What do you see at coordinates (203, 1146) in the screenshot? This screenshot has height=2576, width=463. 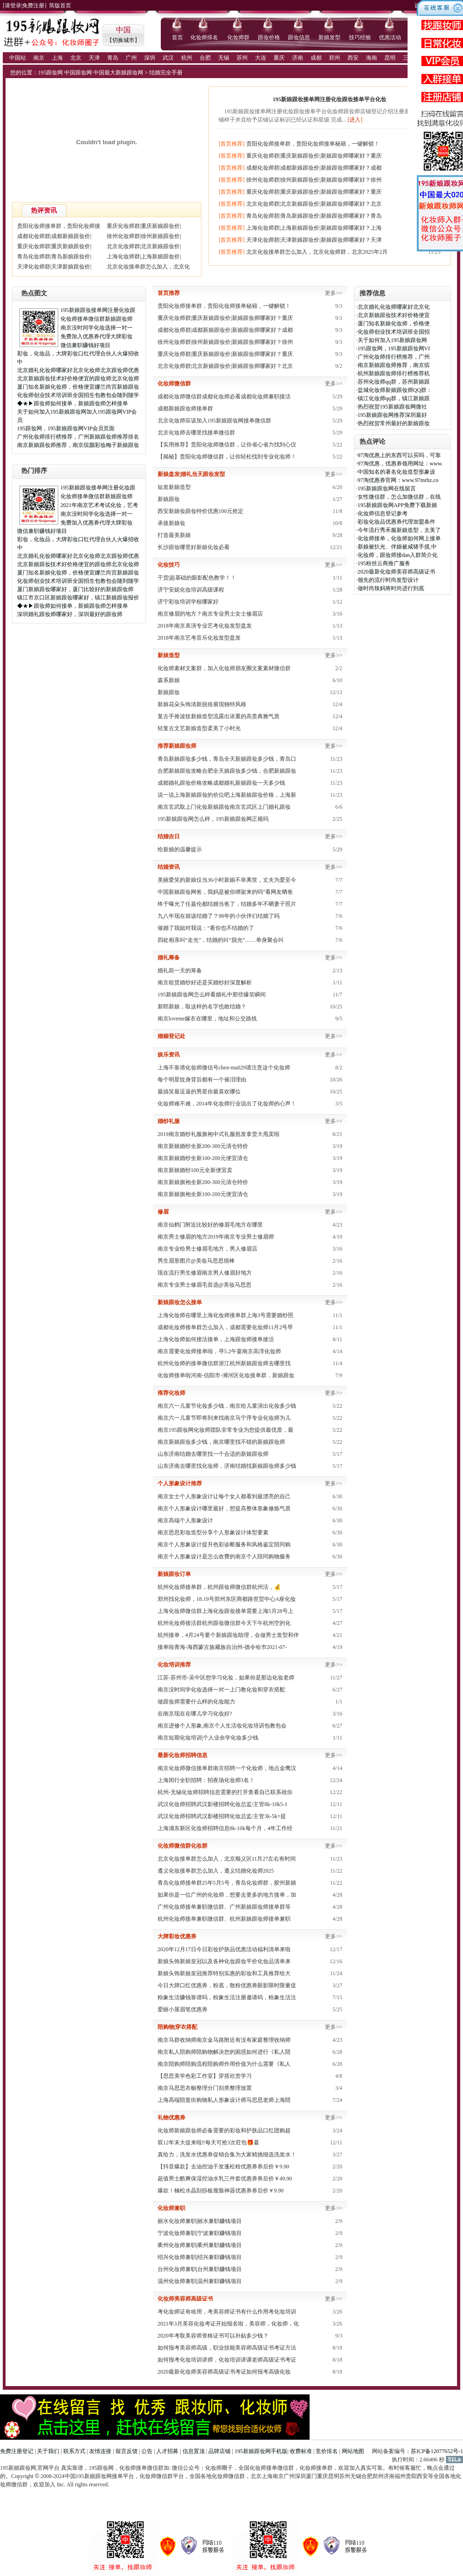 I see `南京新娘婚纱全新200-300元清仓特价` at bounding box center [203, 1146].